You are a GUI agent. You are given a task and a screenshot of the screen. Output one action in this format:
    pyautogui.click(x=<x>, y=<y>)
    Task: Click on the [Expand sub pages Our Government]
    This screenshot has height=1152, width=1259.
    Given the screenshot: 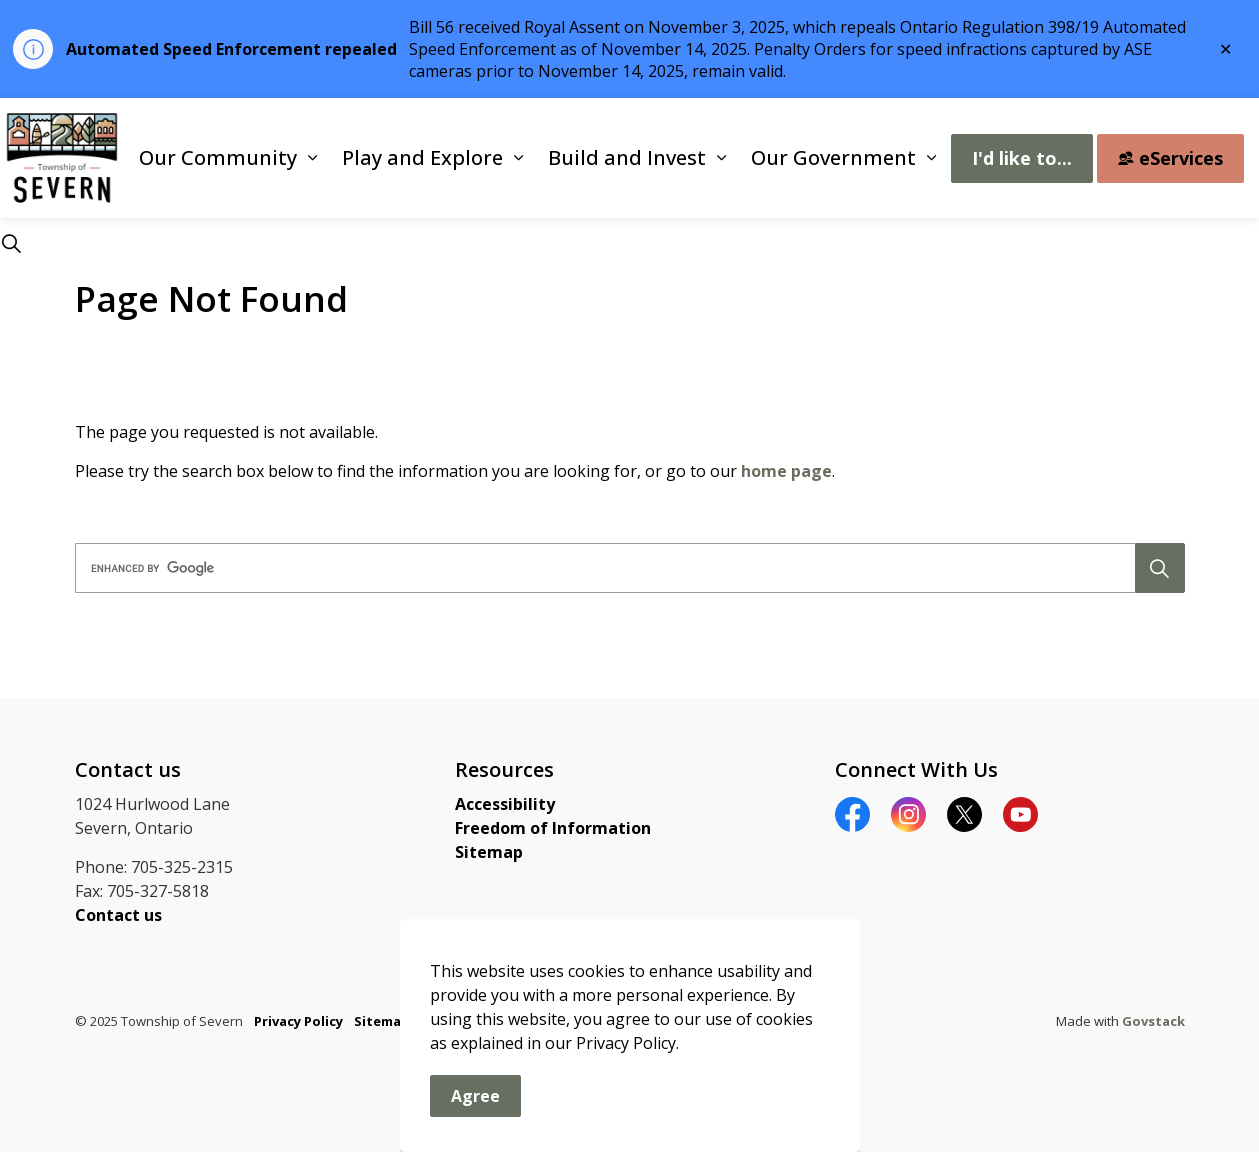 What is the action you would take?
    pyautogui.click(x=931, y=158)
    